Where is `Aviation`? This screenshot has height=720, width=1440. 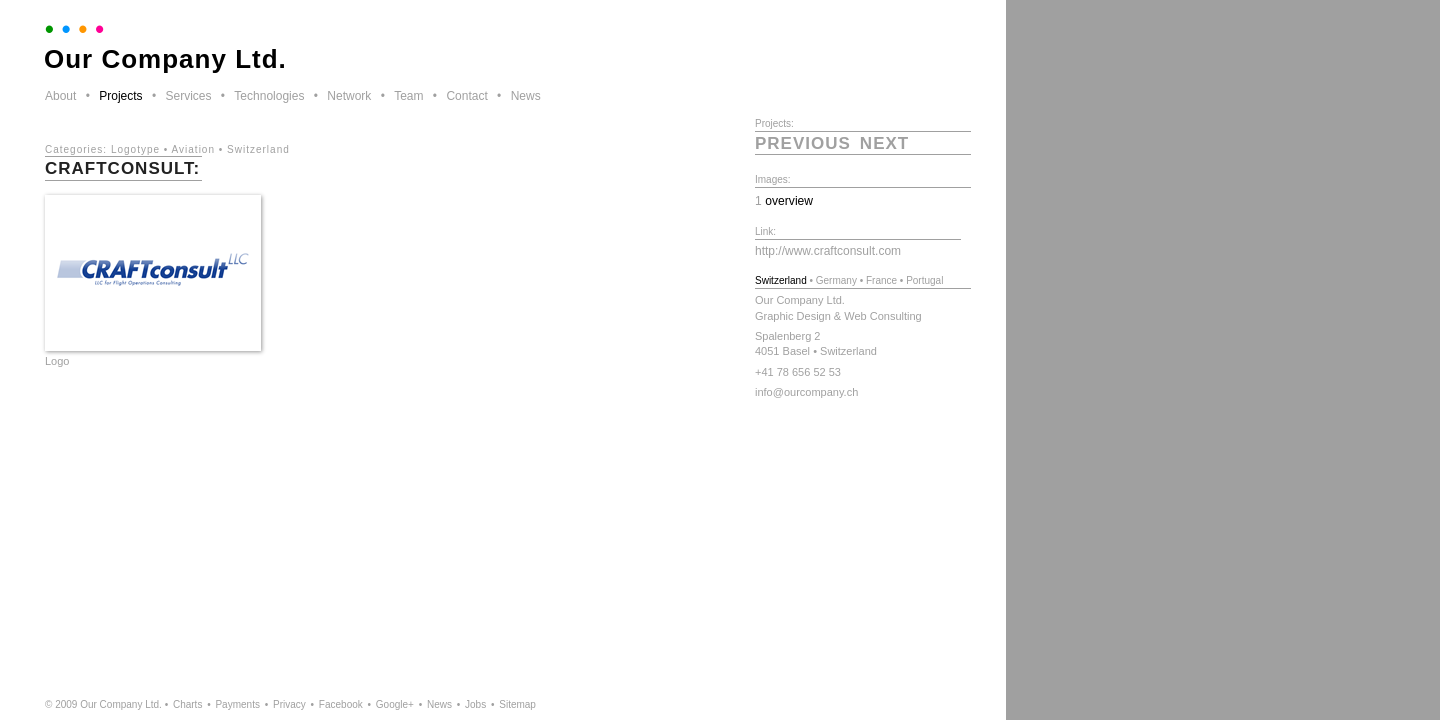
Aviation is located at coordinates (193, 149).